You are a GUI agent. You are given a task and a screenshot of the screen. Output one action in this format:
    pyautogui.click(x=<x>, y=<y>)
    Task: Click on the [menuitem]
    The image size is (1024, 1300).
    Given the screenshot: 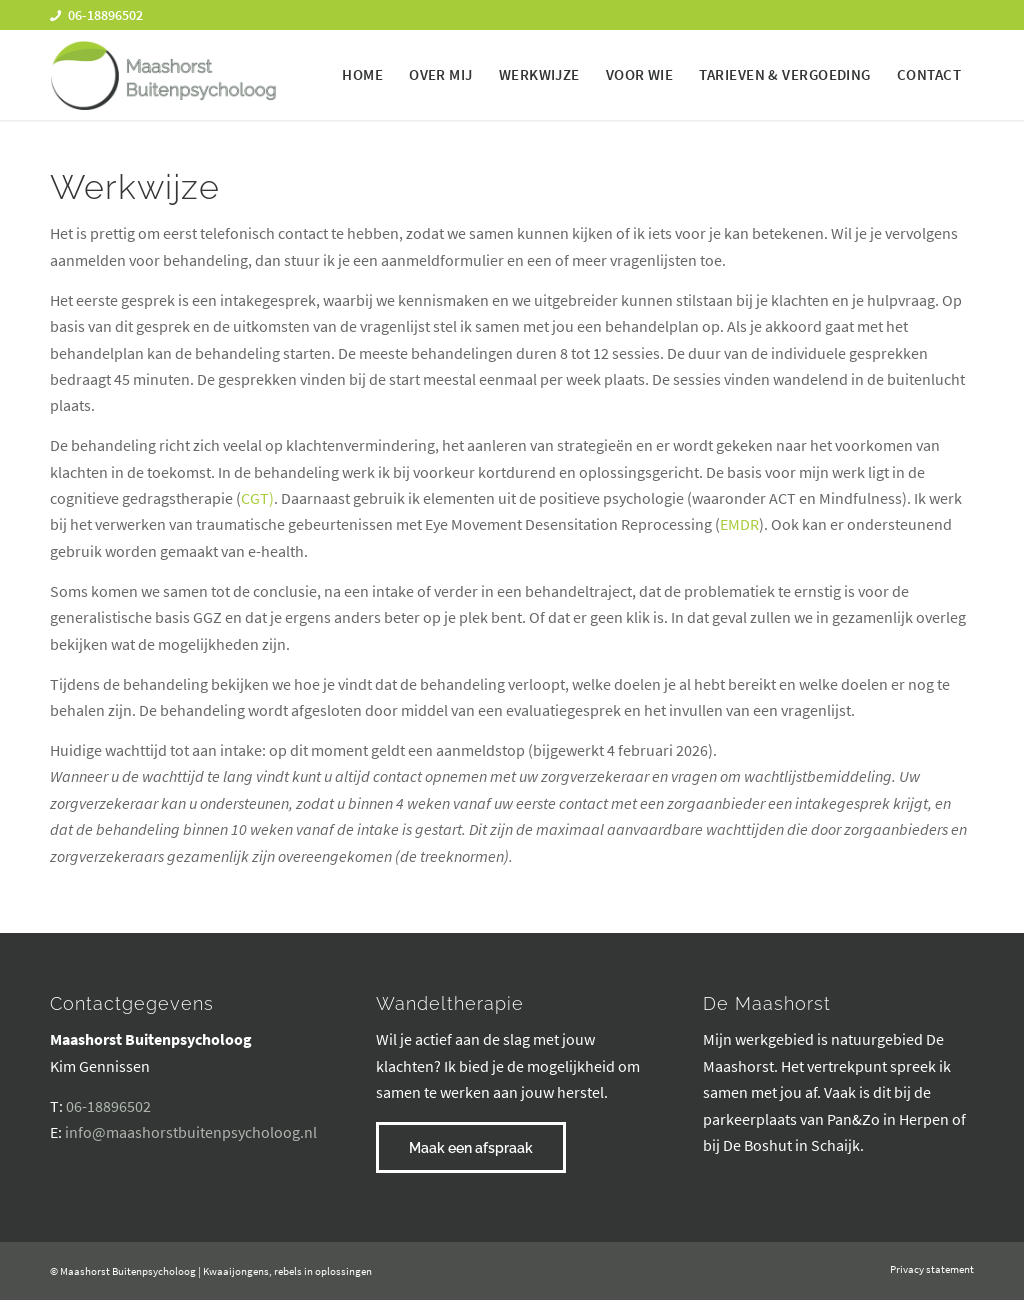 What is the action you would take?
    pyautogui.click(x=362, y=75)
    